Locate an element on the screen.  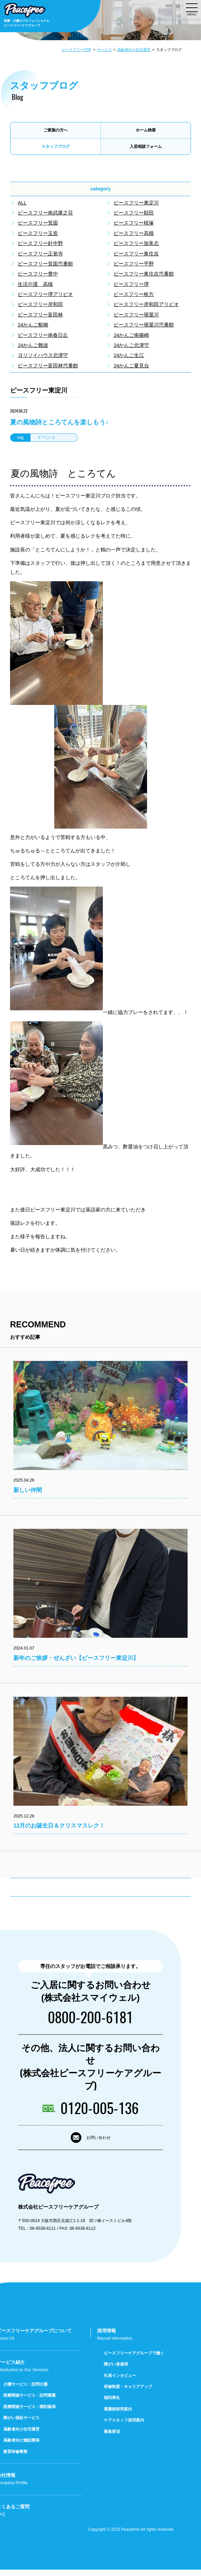
ピースフリー南春日丘 is located at coordinates (43, 335).